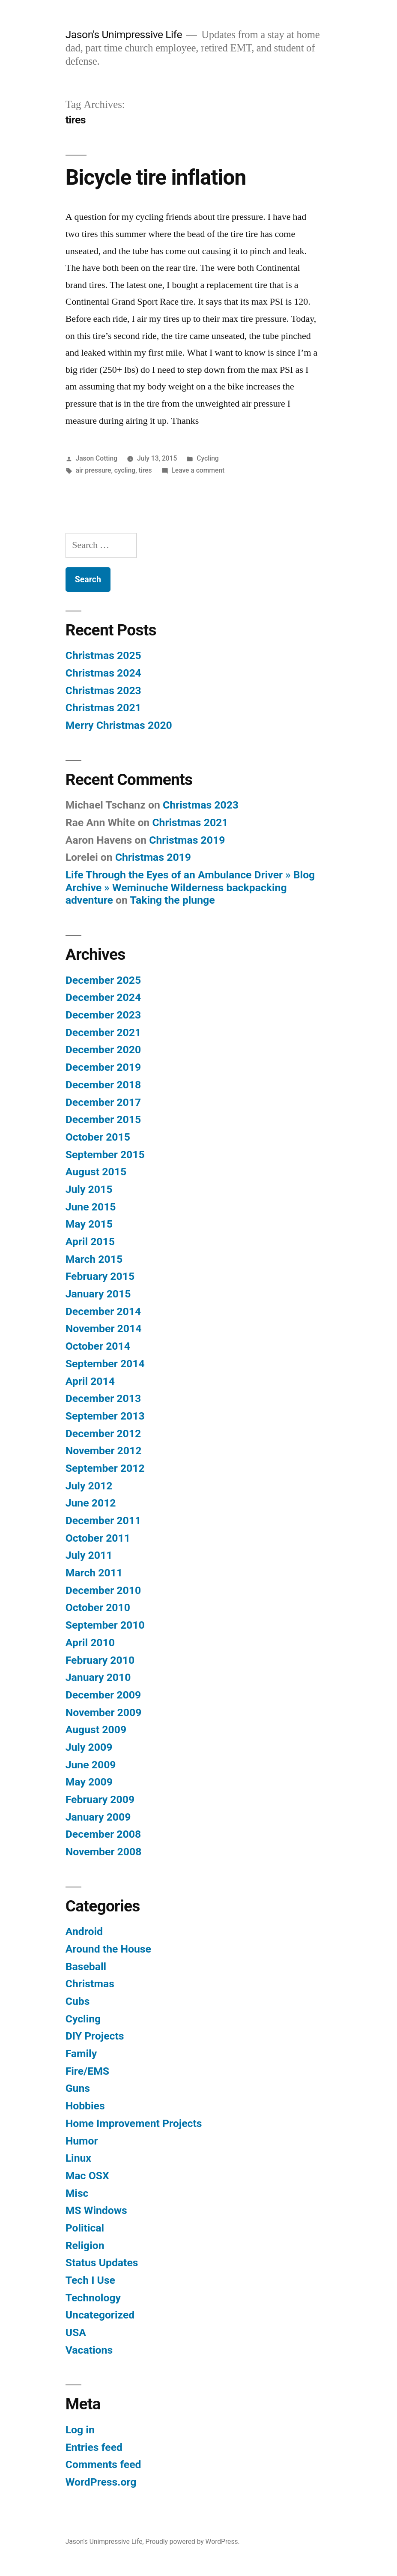 This screenshot has width=397, height=2576. What do you see at coordinates (89, 1555) in the screenshot?
I see `July 2011` at bounding box center [89, 1555].